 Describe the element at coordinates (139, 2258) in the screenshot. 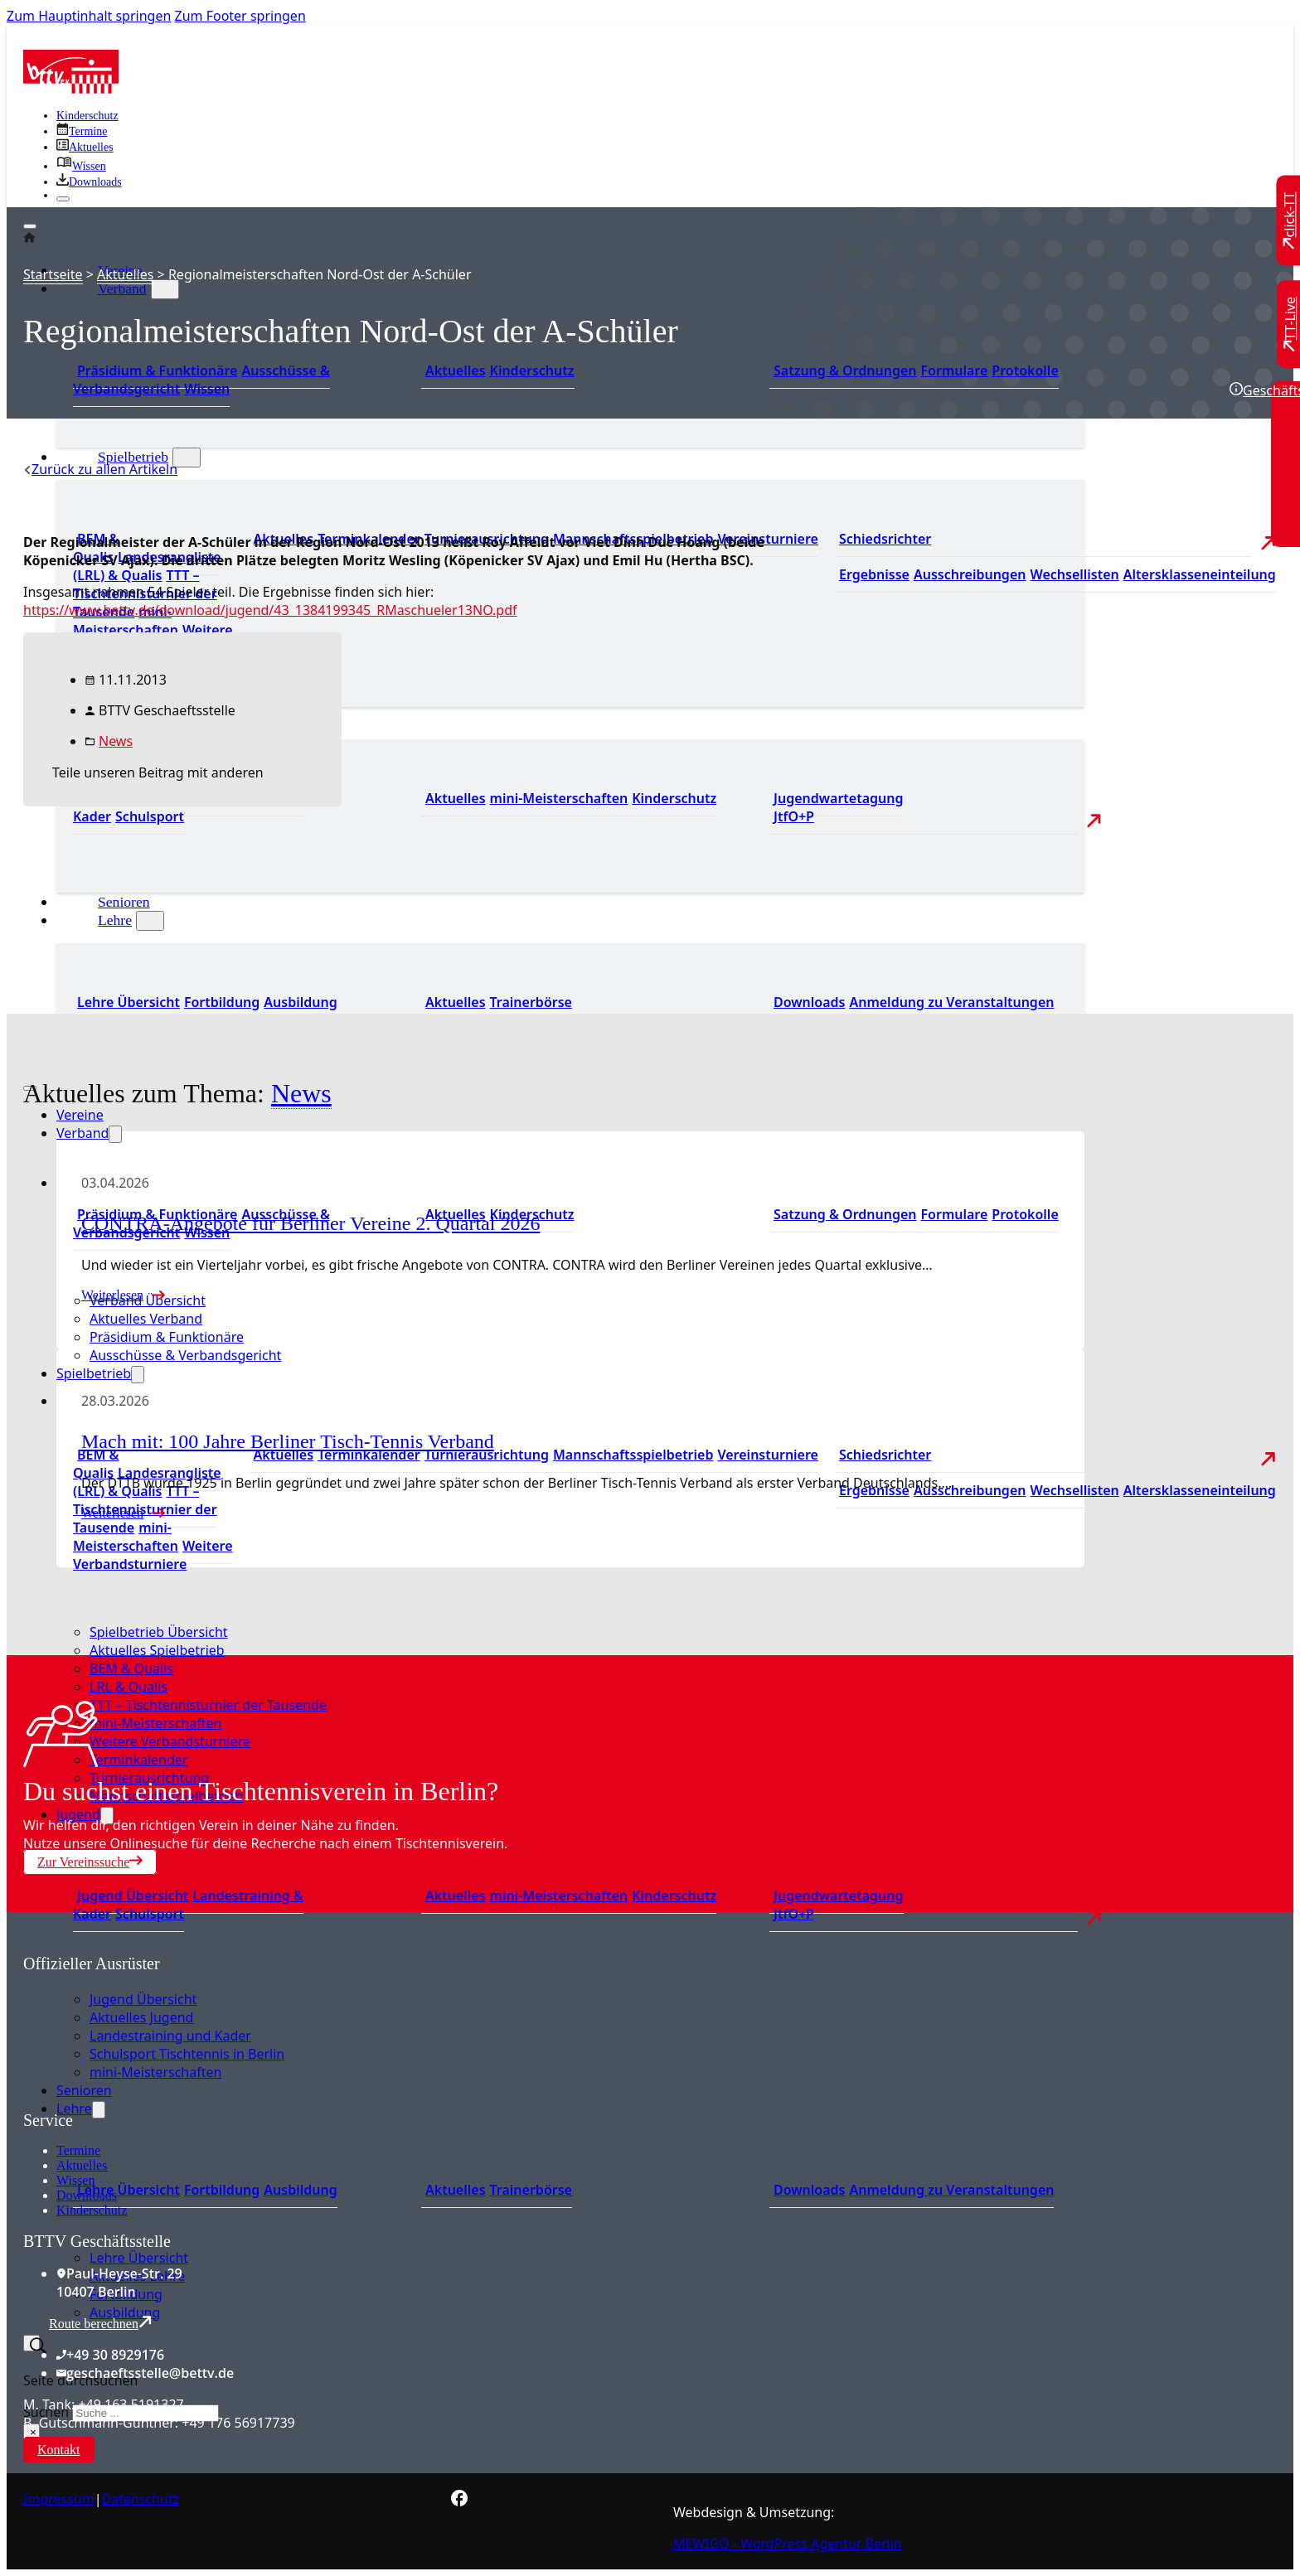

I see `Lehre Übersicht` at that location.